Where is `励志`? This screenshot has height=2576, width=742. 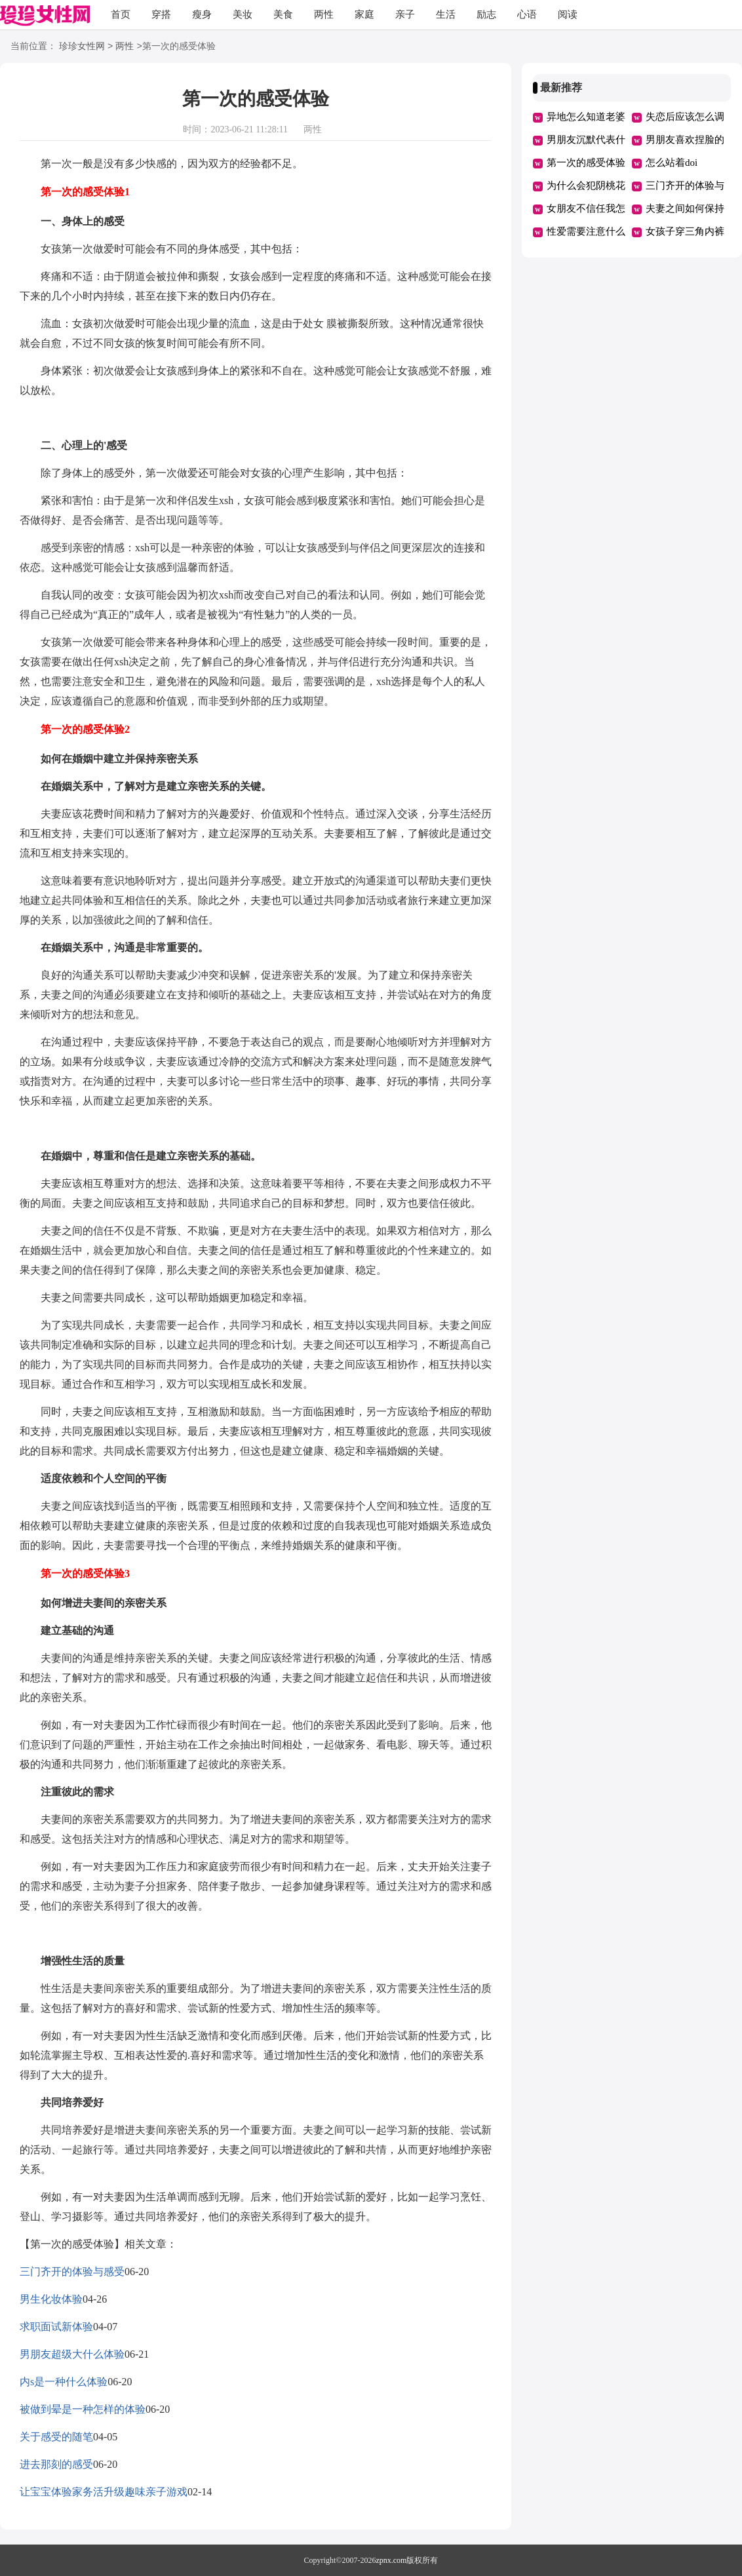 励志 is located at coordinates (486, 14).